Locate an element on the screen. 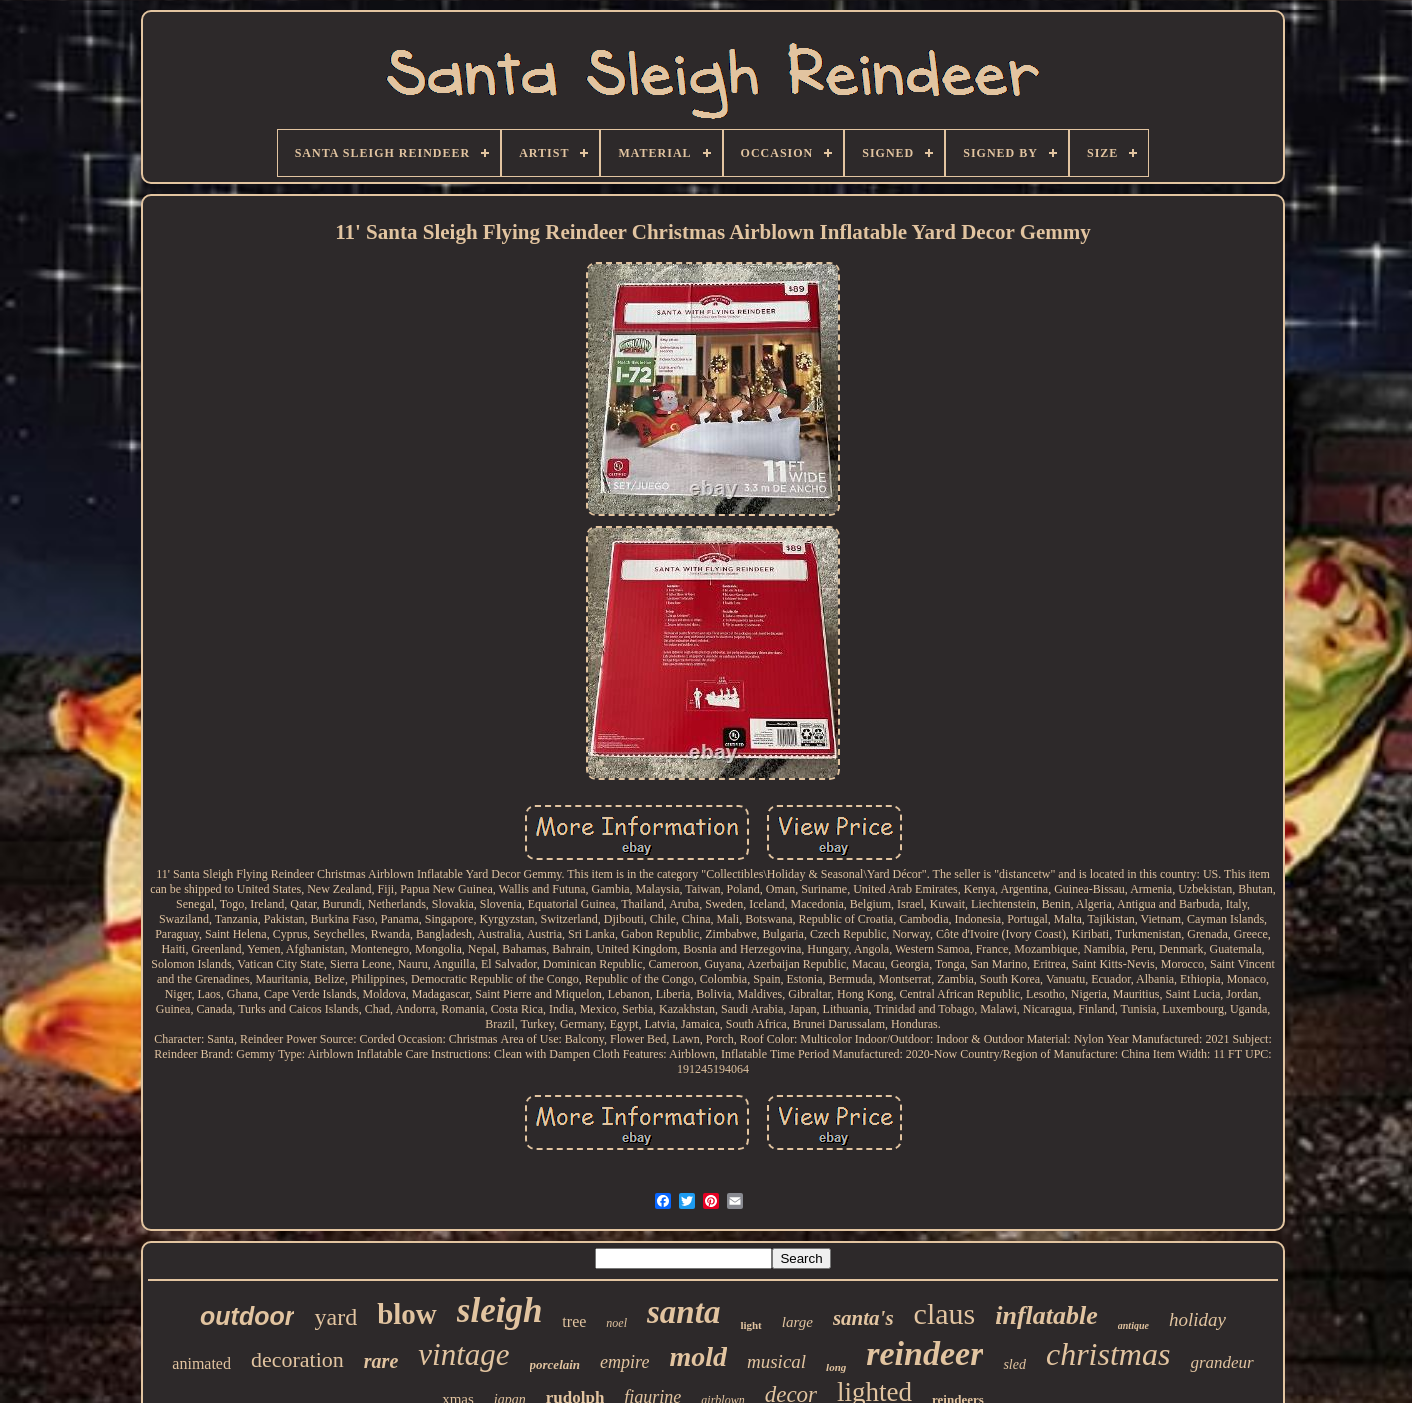 Image resolution: width=1412 pixels, height=1403 pixels. light is located at coordinates (750, 1325).